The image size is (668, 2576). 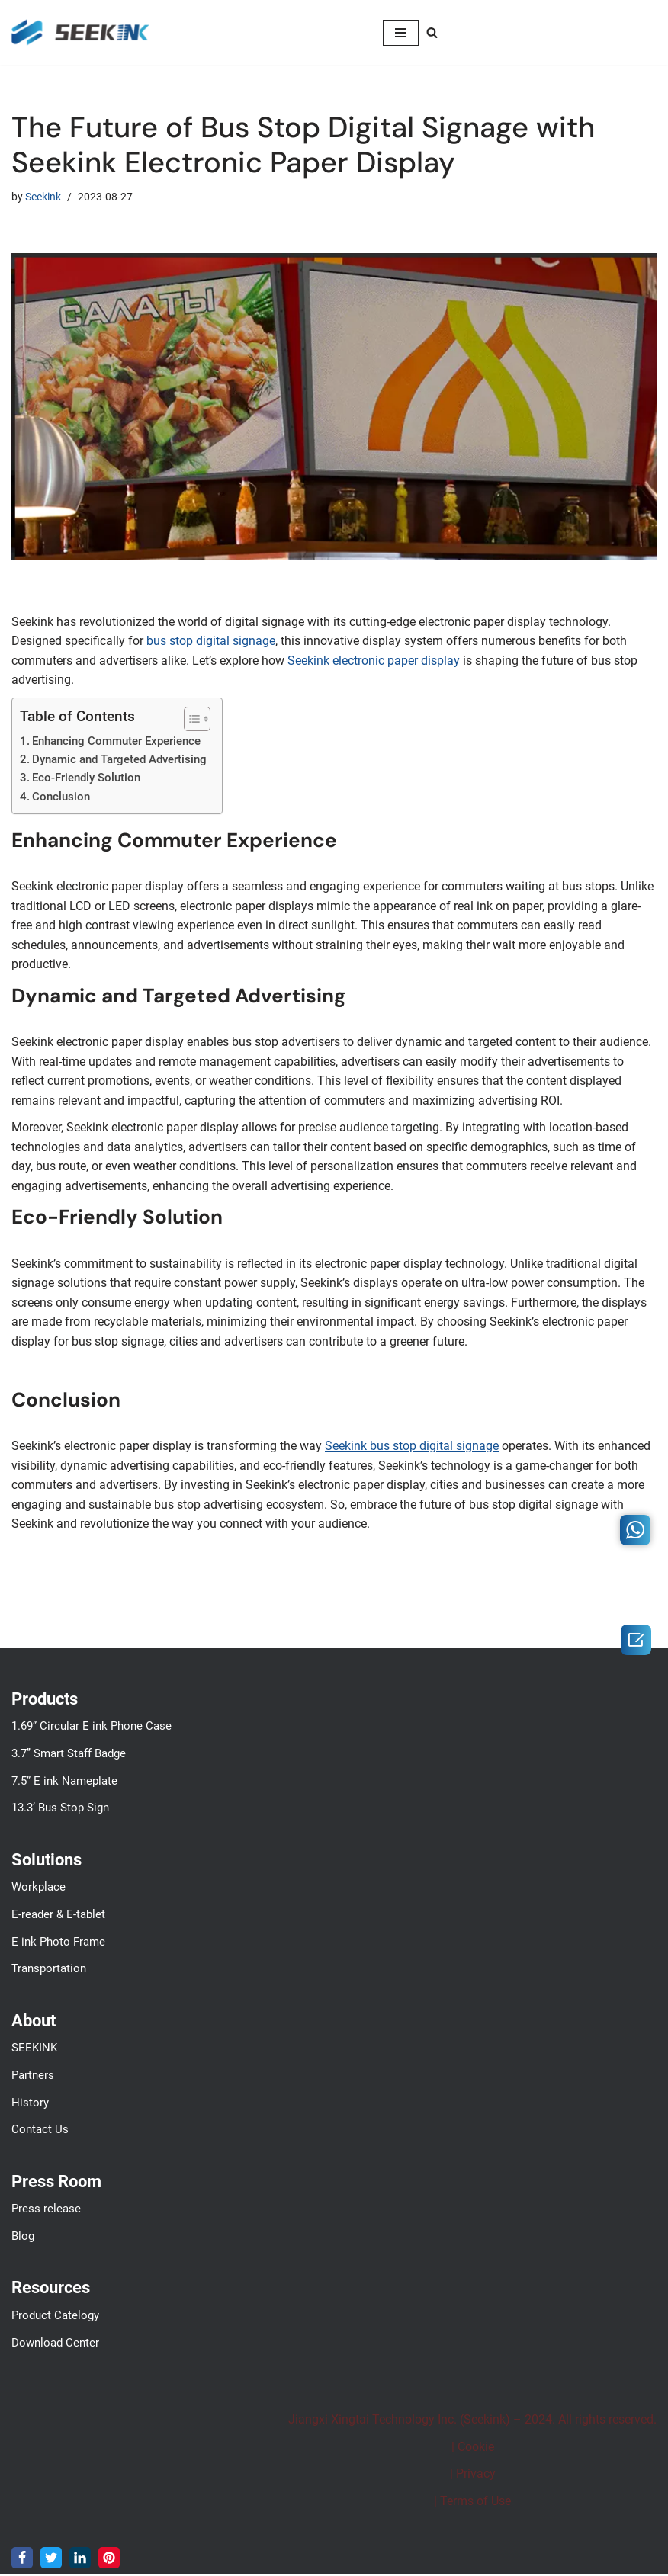 What do you see at coordinates (22, 2238) in the screenshot?
I see `Blog` at bounding box center [22, 2238].